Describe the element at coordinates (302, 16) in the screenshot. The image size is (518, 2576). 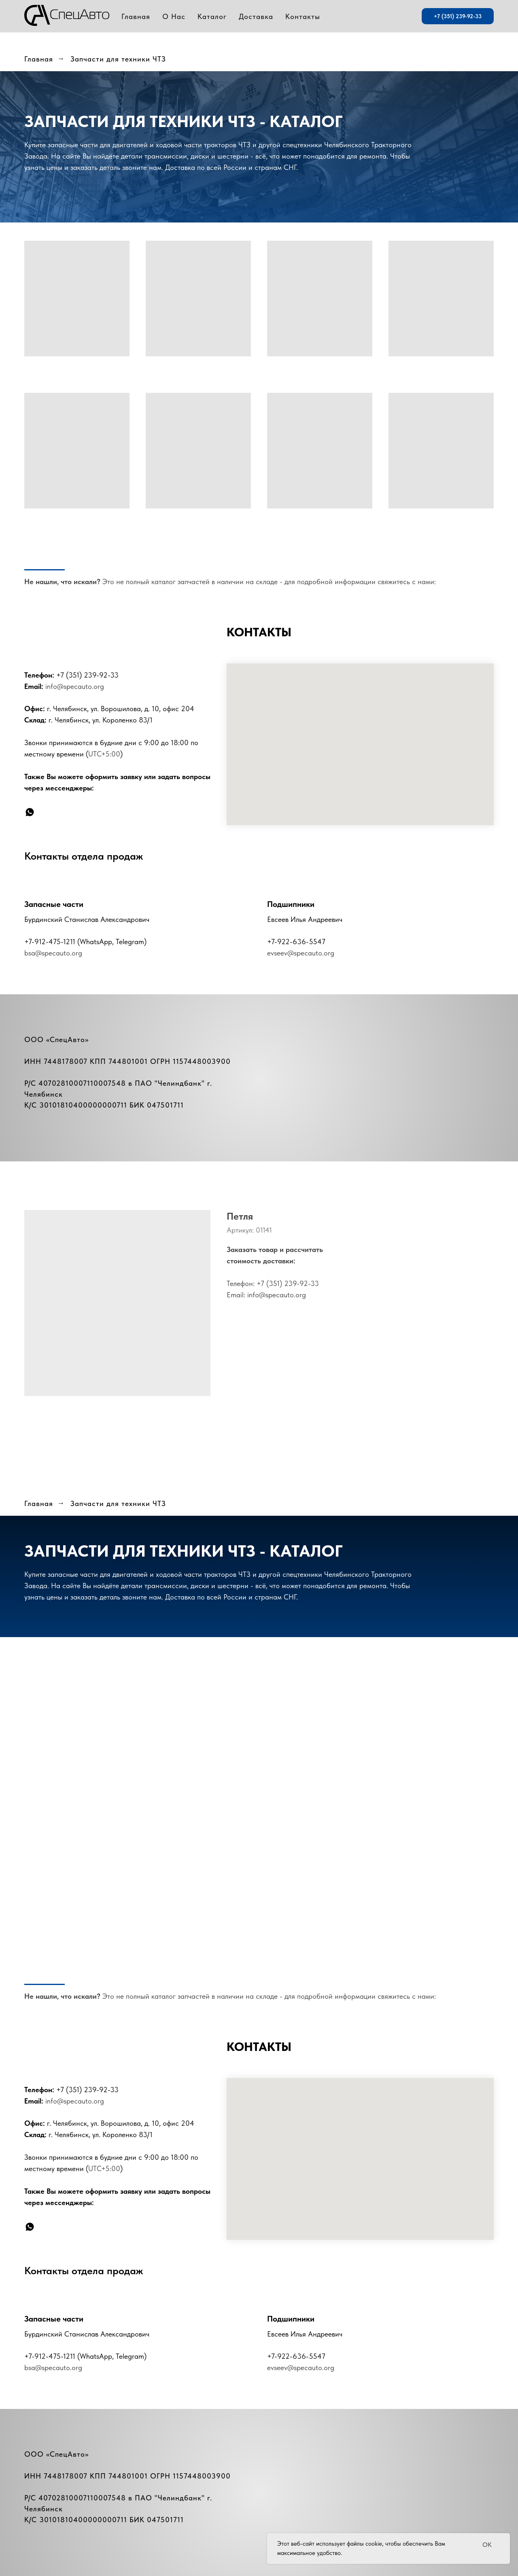
I see `Контакты` at that location.